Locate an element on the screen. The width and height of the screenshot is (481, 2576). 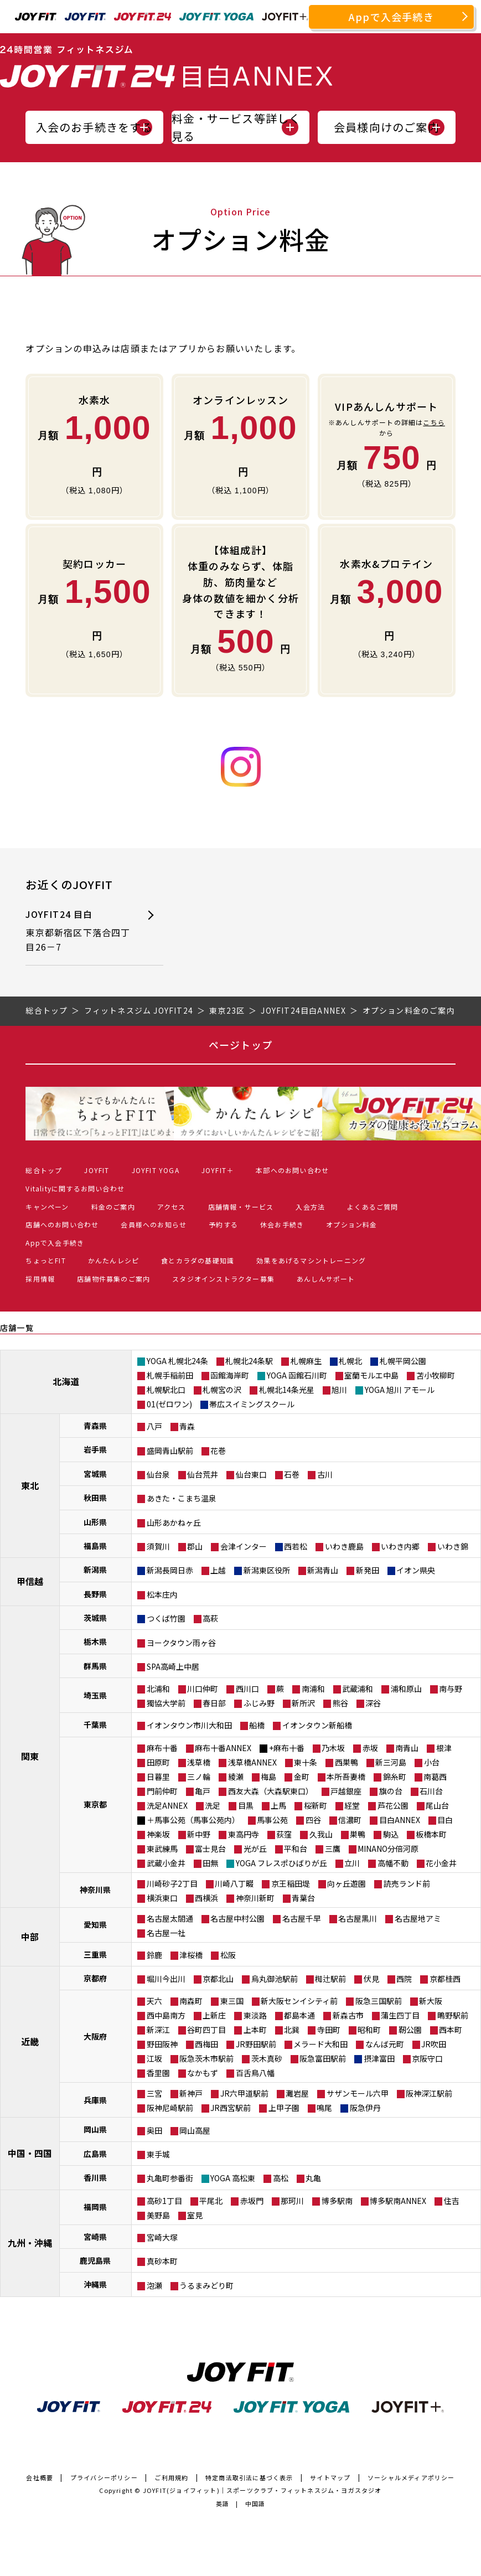
上甲子園 is located at coordinates (283, 2107).